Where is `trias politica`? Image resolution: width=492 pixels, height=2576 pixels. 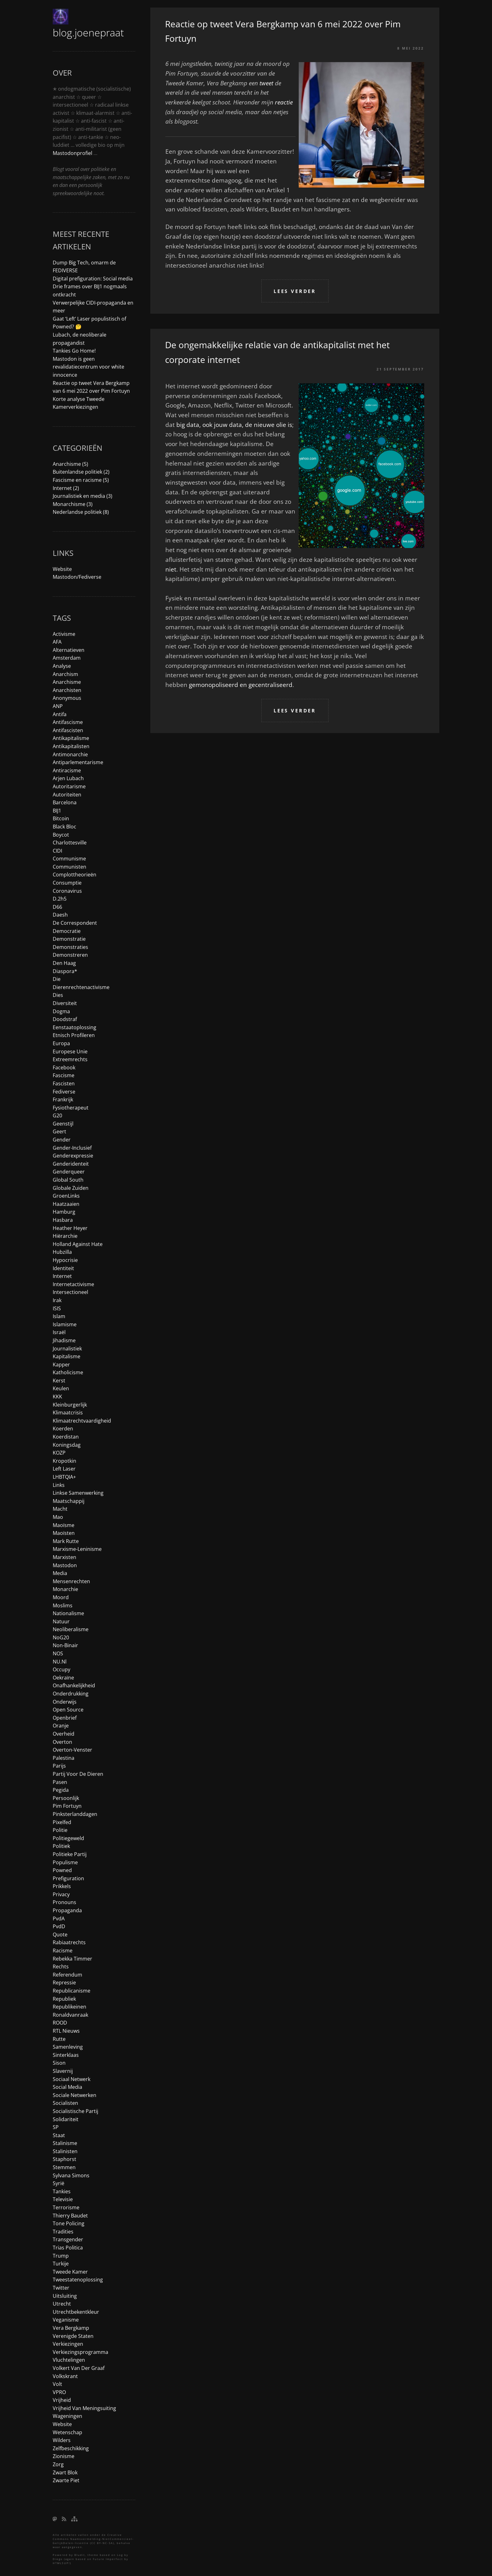 trias politica is located at coordinates (68, 2247).